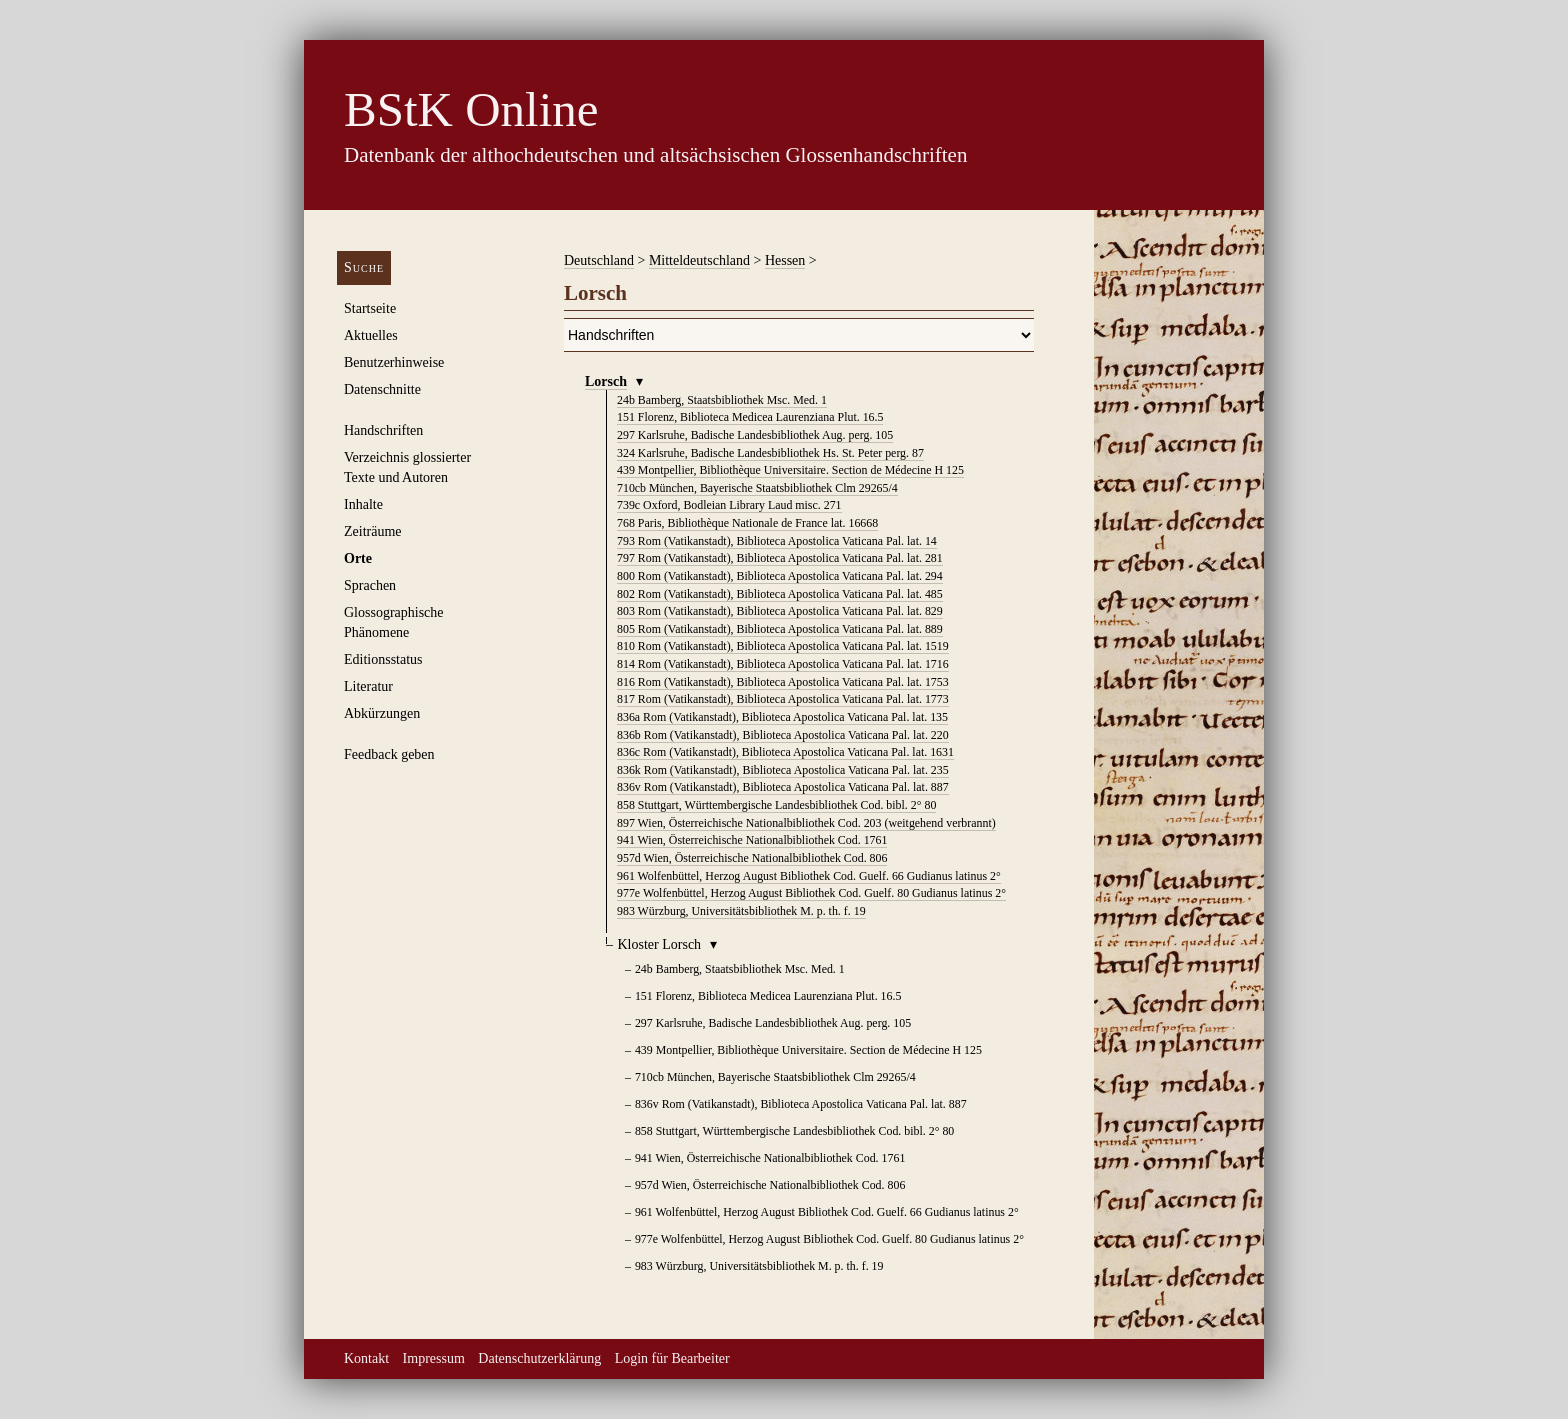 This screenshot has width=1568, height=1419. Describe the element at coordinates (777, 541) in the screenshot. I see `Rom (Vatikanstadt), Biblioteca Apostolica Vaticana Pal. lat. 14` at that location.